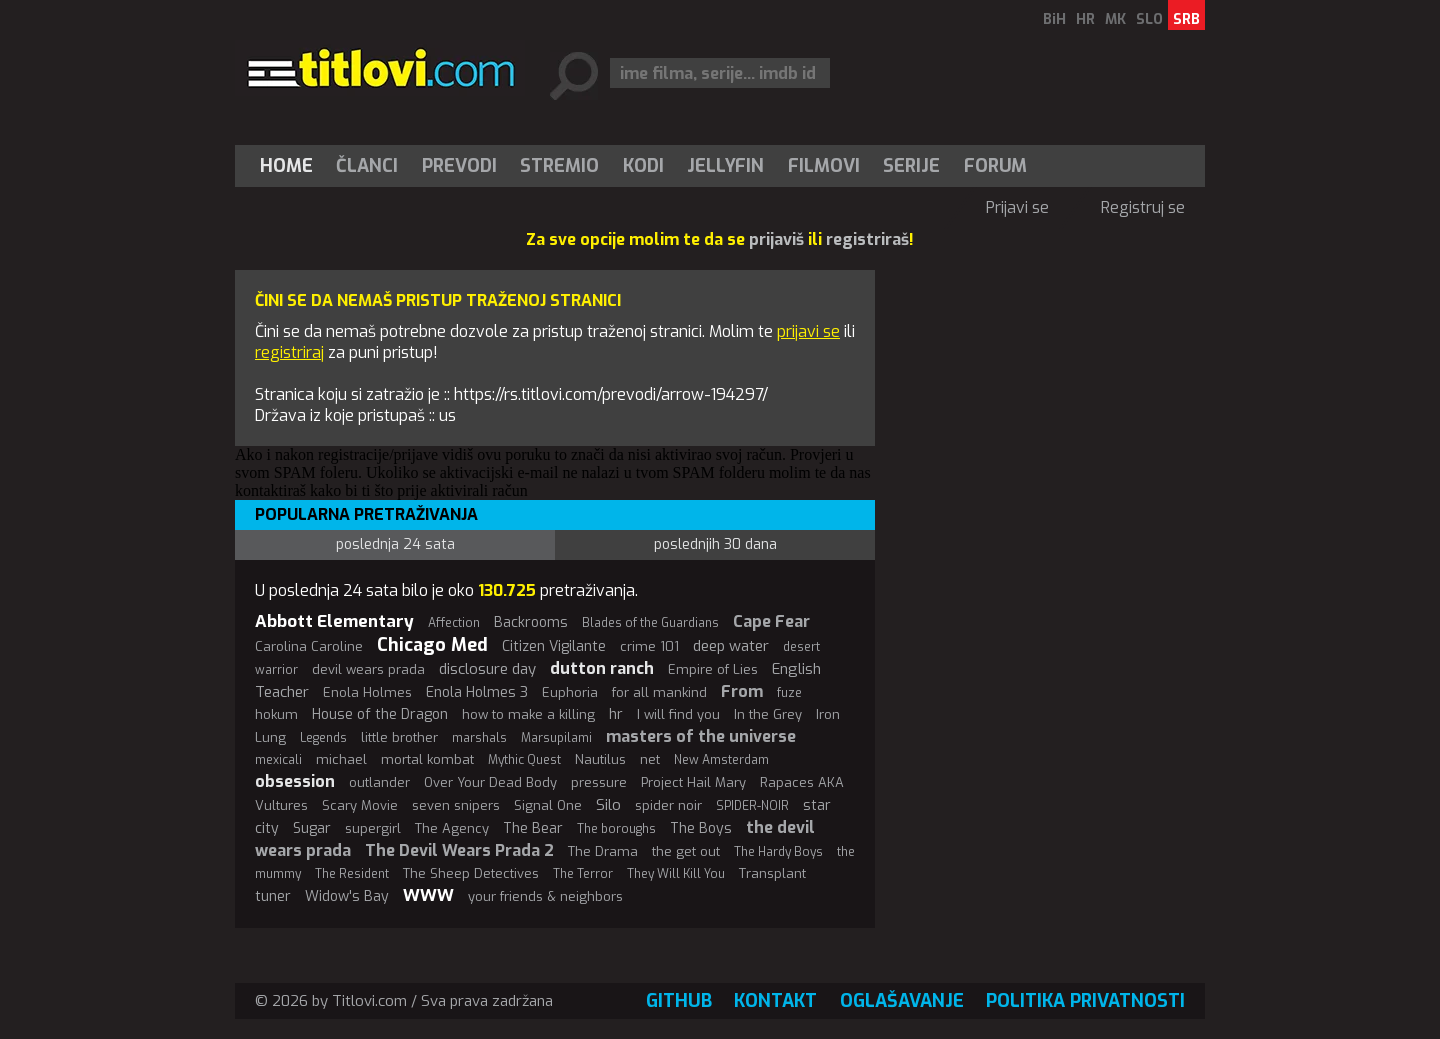 The width and height of the screenshot is (1440, 1039). I want to click on MK, so click(1115, 19).